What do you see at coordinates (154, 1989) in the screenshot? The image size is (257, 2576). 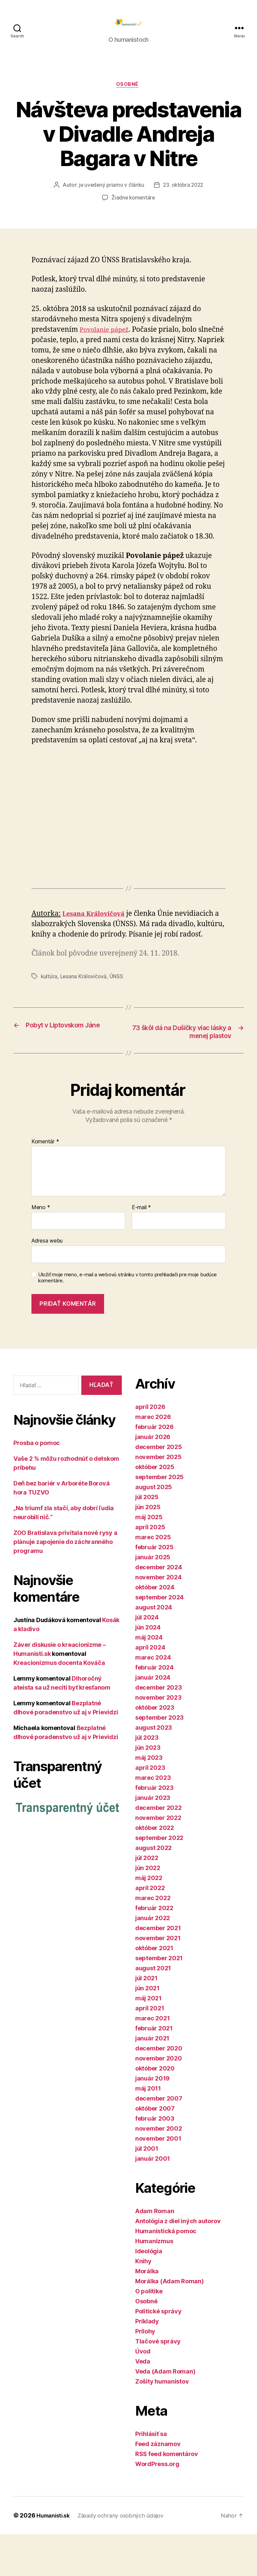 I see `október 2021` at bounding box center [154, 1989].